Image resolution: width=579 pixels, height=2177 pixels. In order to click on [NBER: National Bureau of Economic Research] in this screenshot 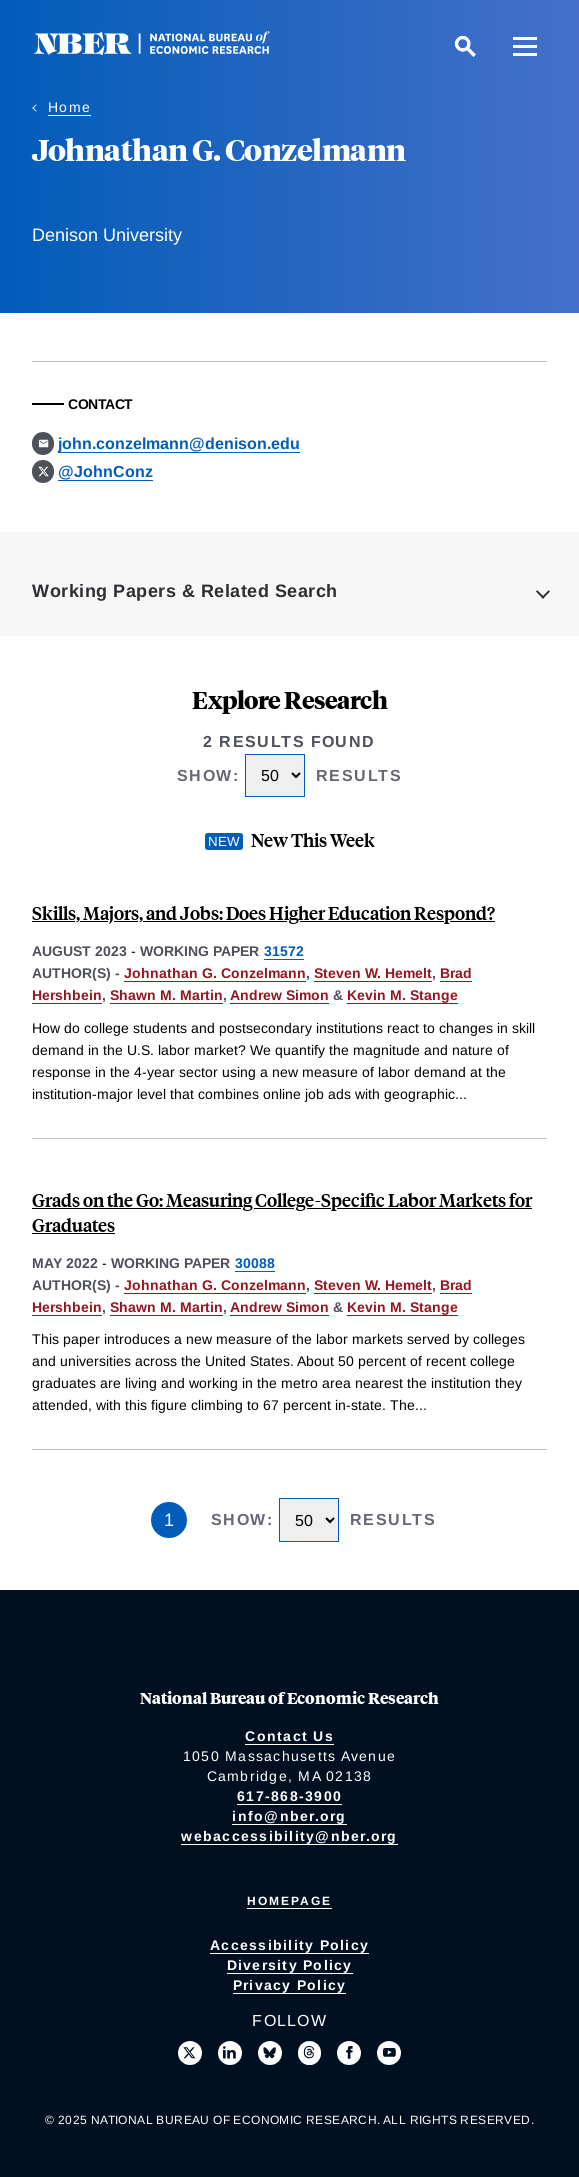, I will do `click(168, 49)`.